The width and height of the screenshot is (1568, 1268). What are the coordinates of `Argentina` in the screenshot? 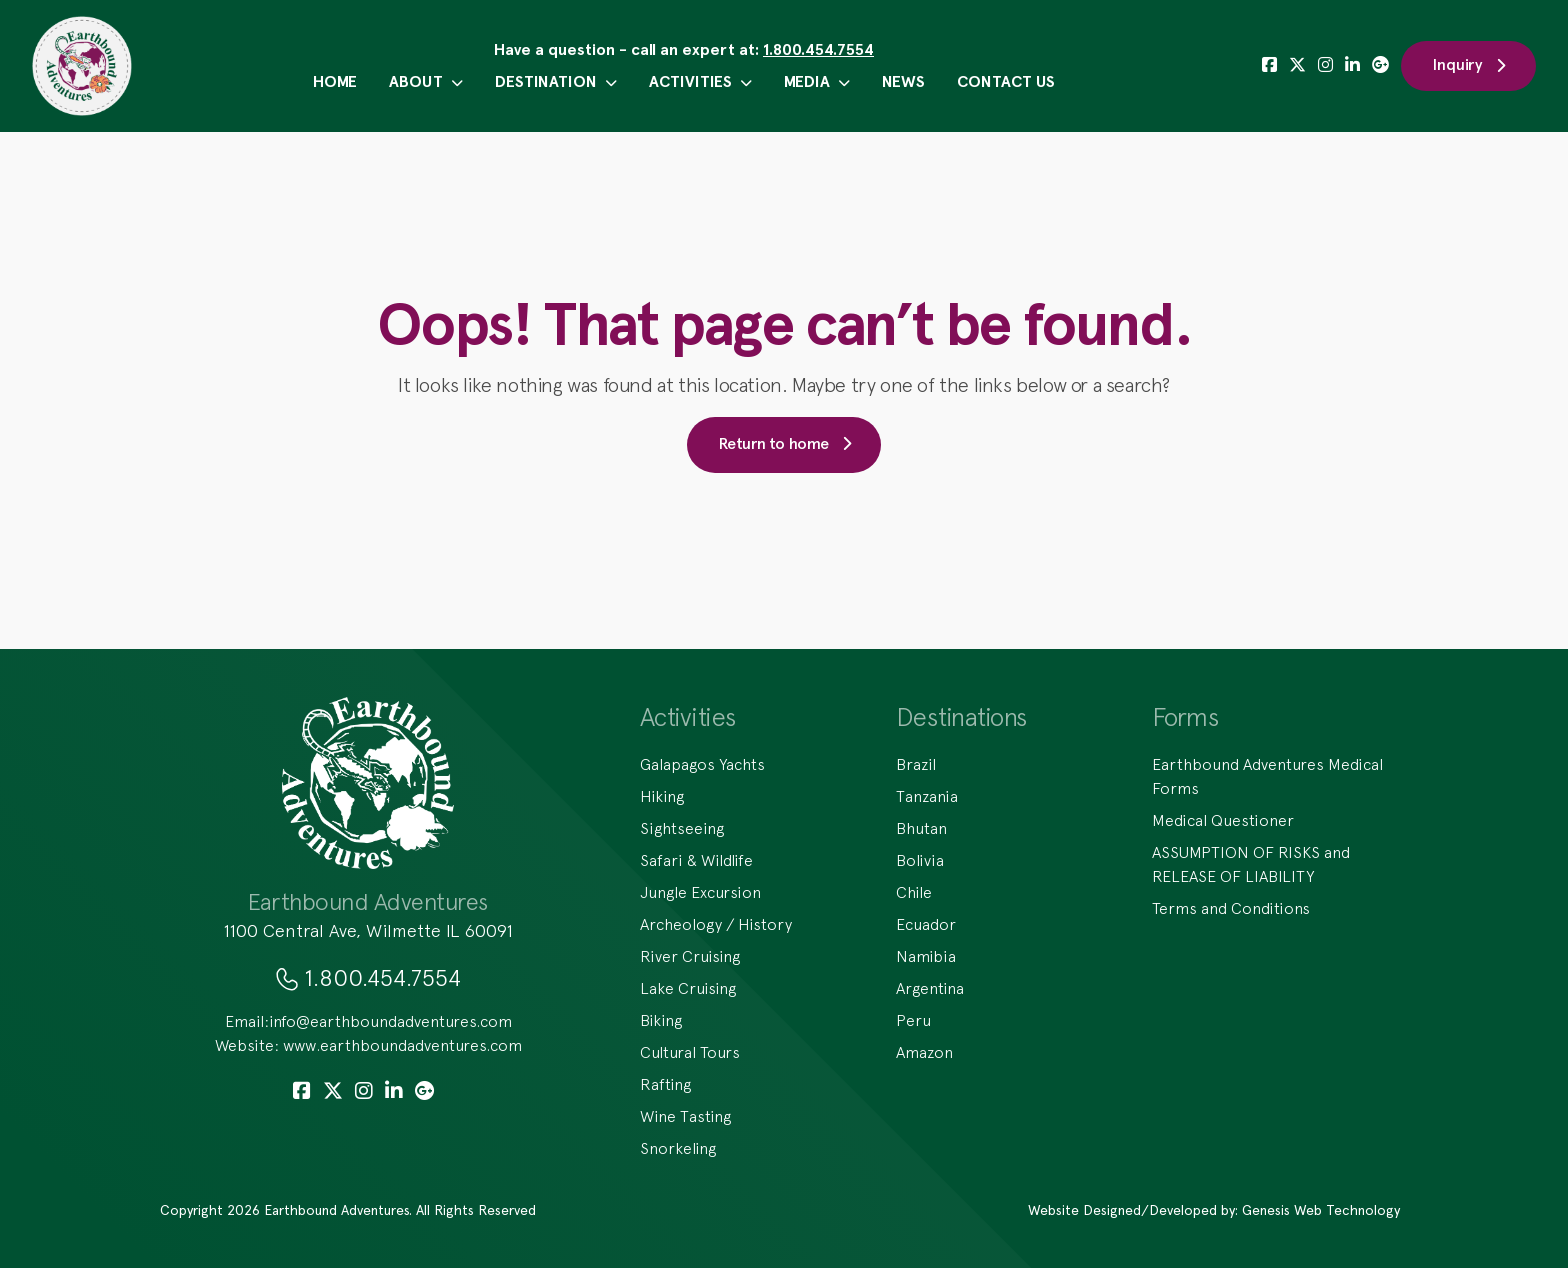 It's located at (930, 988).